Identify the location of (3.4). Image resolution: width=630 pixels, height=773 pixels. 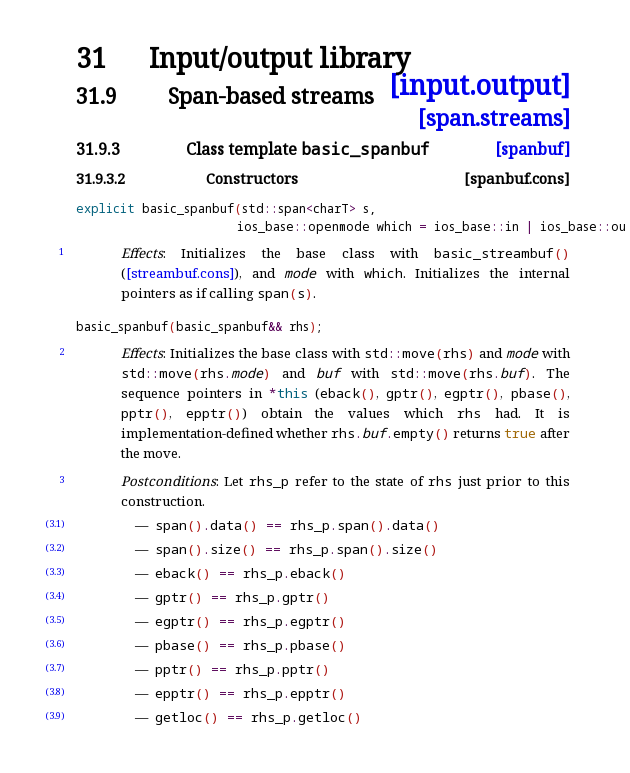
(55, 595).